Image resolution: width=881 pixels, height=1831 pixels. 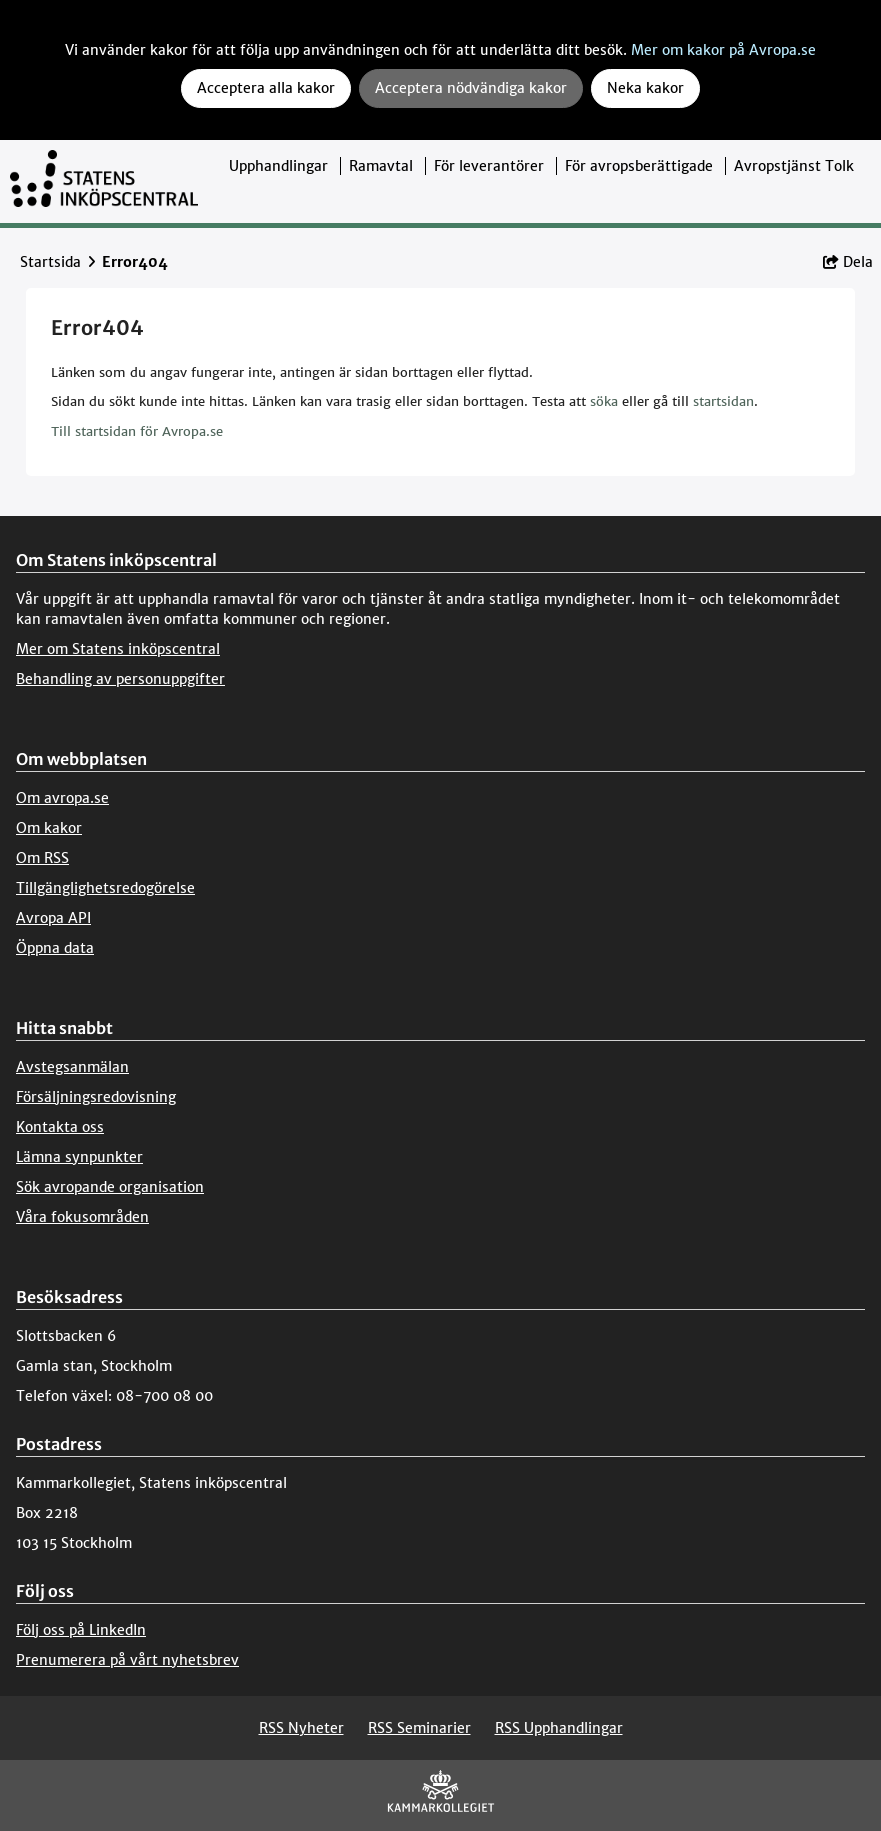 I want to click on RSS Upphandlingar, so click(x=559, y=1728).